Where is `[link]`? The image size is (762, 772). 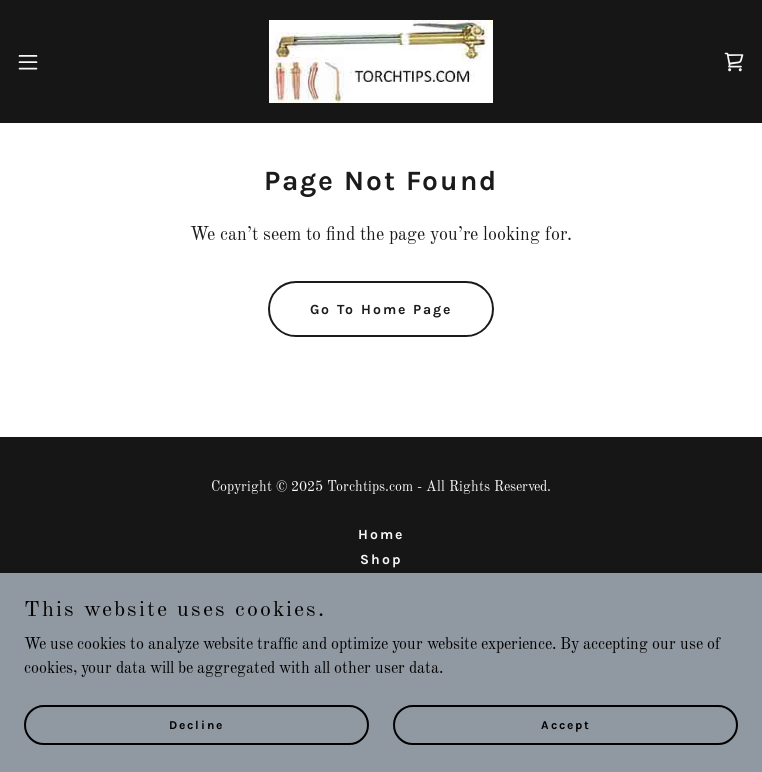
[link] is located at coordinates (381, 61).